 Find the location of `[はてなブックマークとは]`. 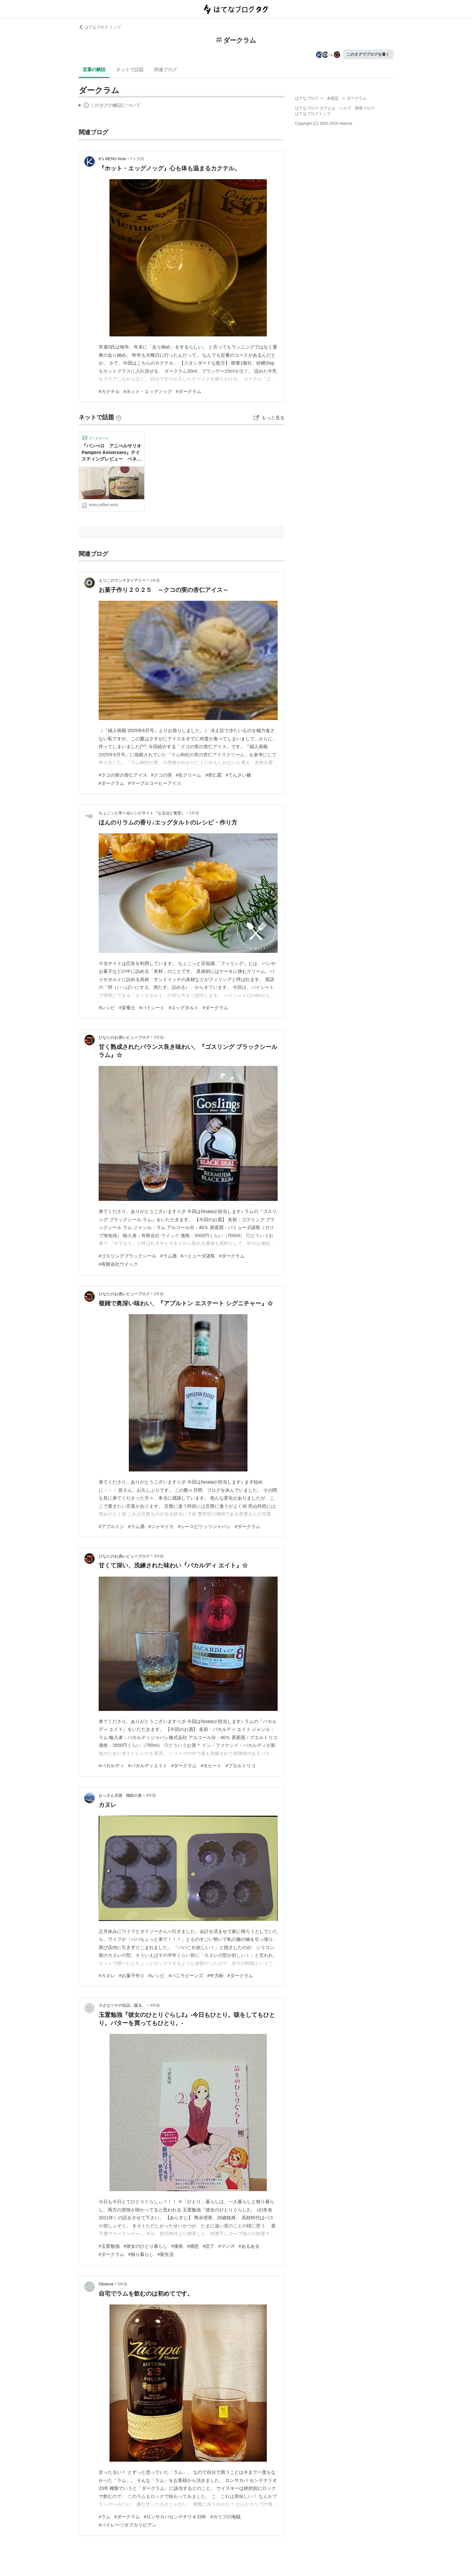

[はてなブックマークとは] is located at coordinates (118, 417).